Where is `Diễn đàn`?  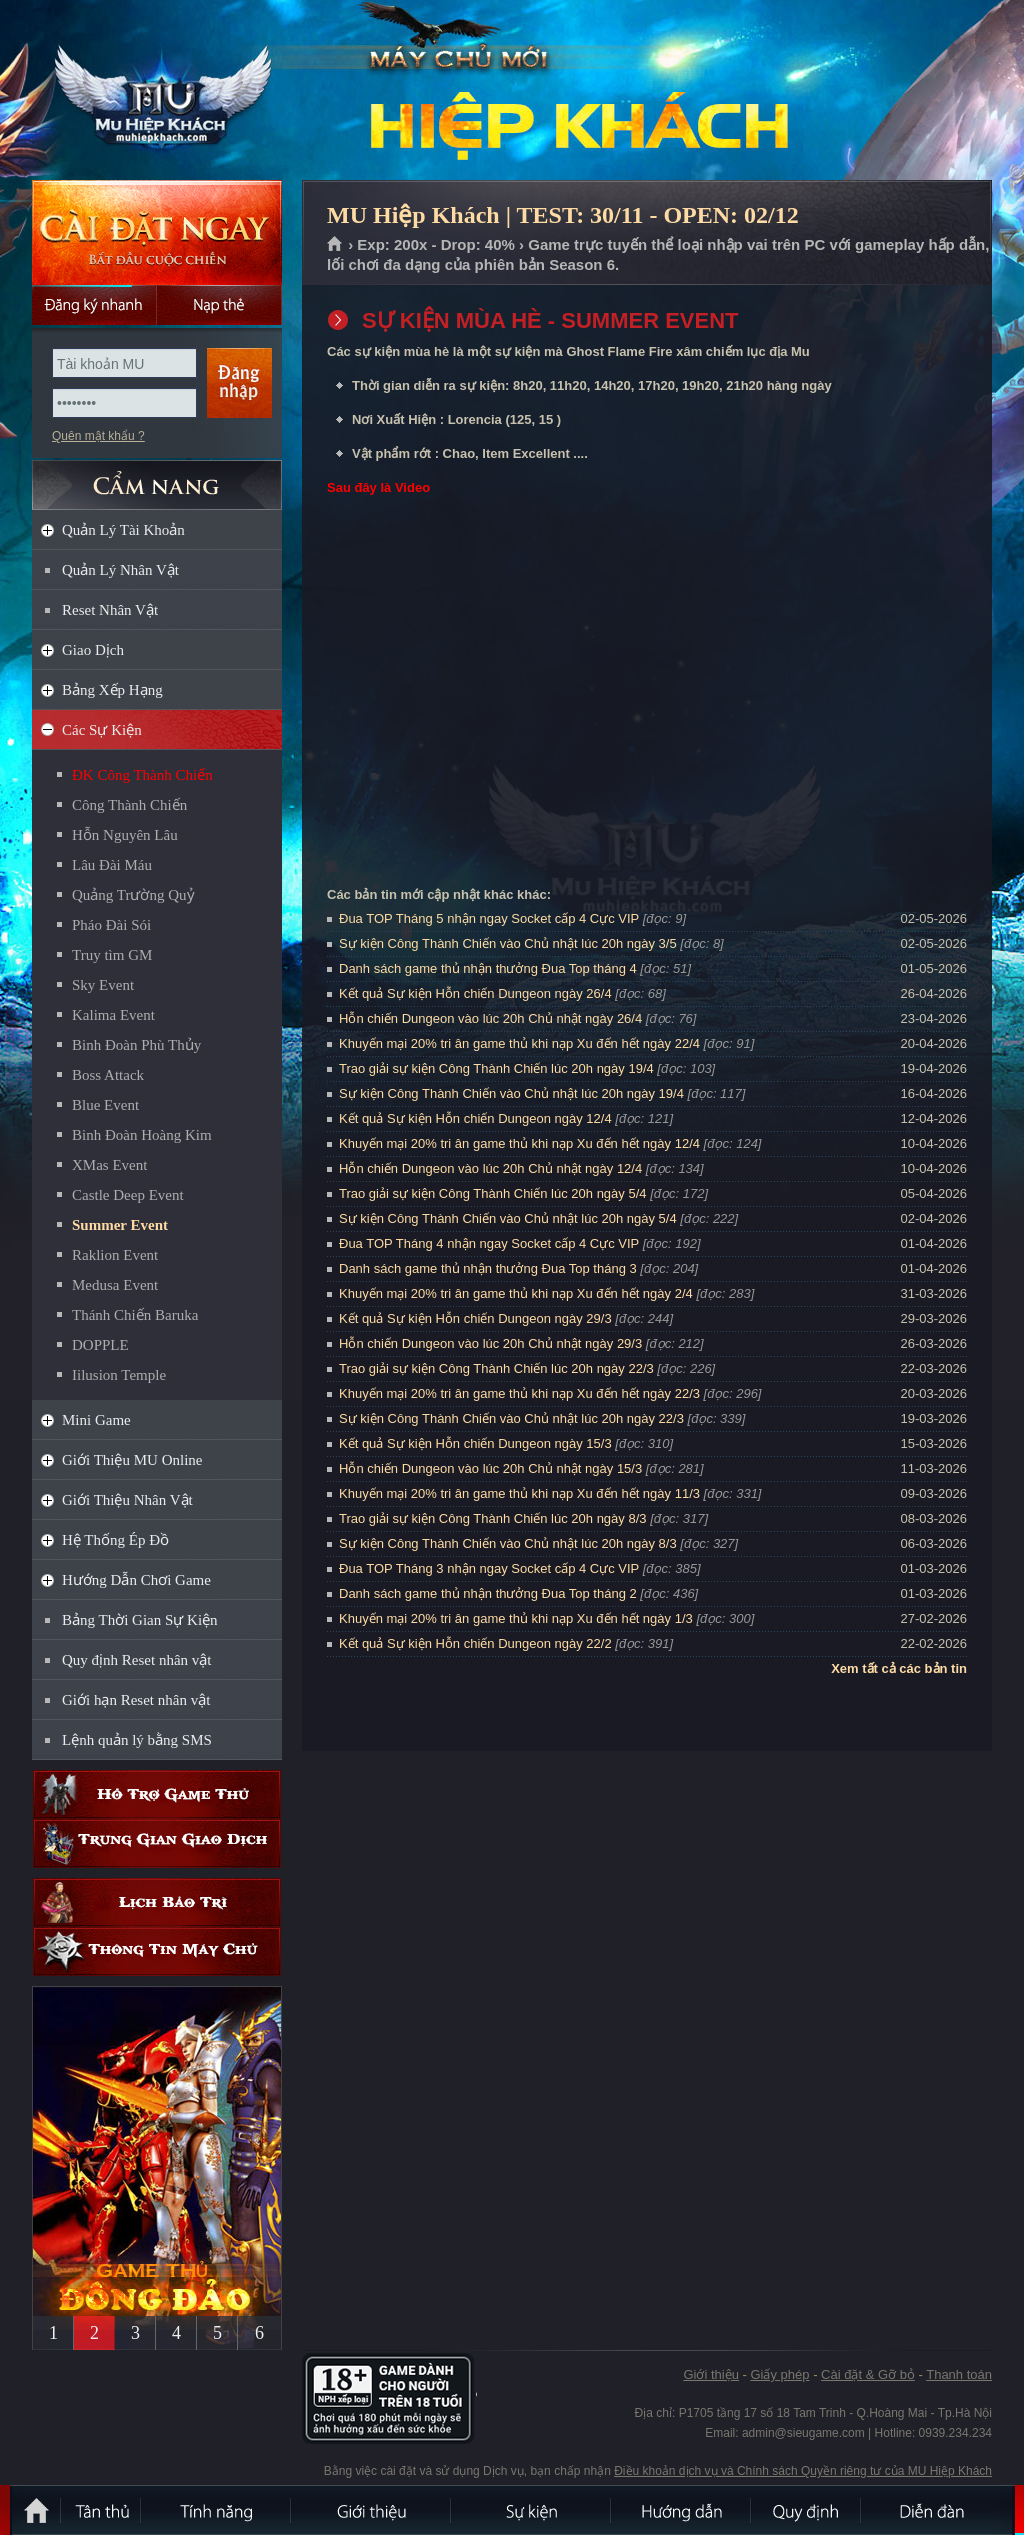
Diễn đàn is located at coordinates (937, 2510).